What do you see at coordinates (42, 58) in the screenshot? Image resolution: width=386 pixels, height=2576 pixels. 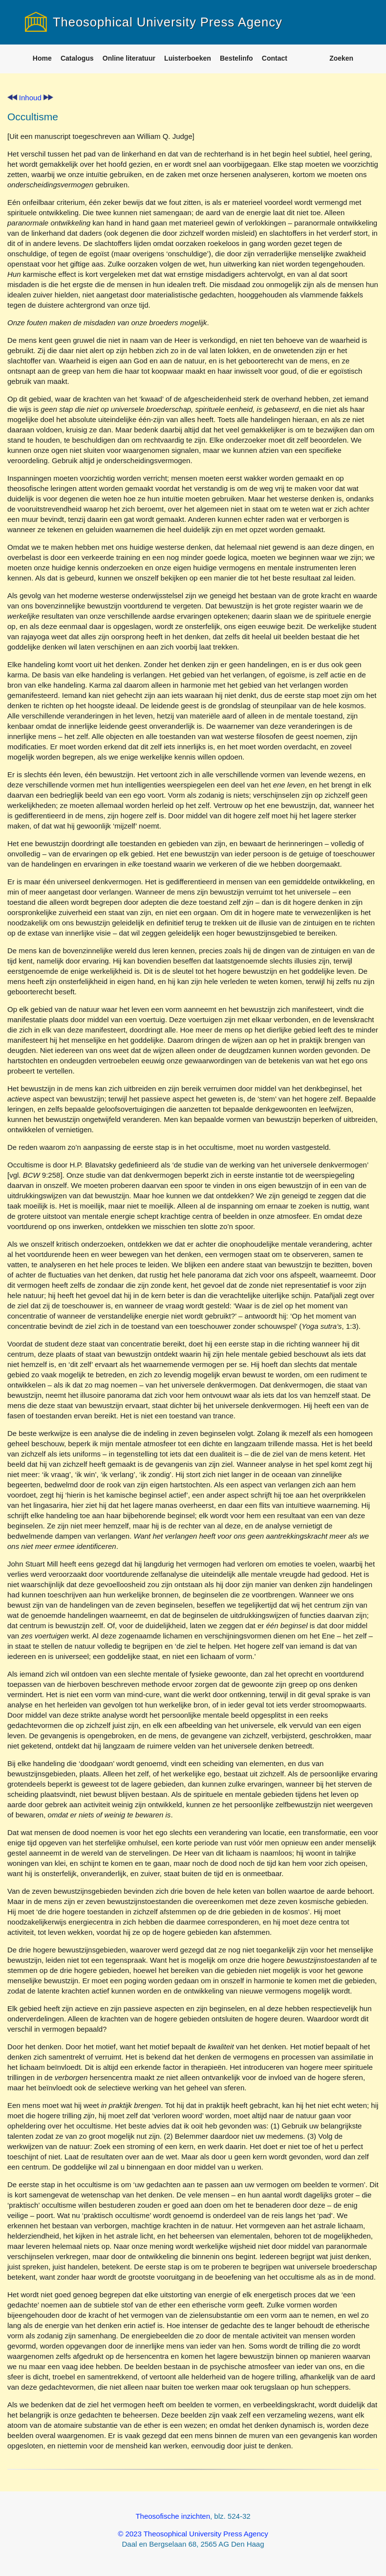 I see `Home` at bounding box center [42, 58].